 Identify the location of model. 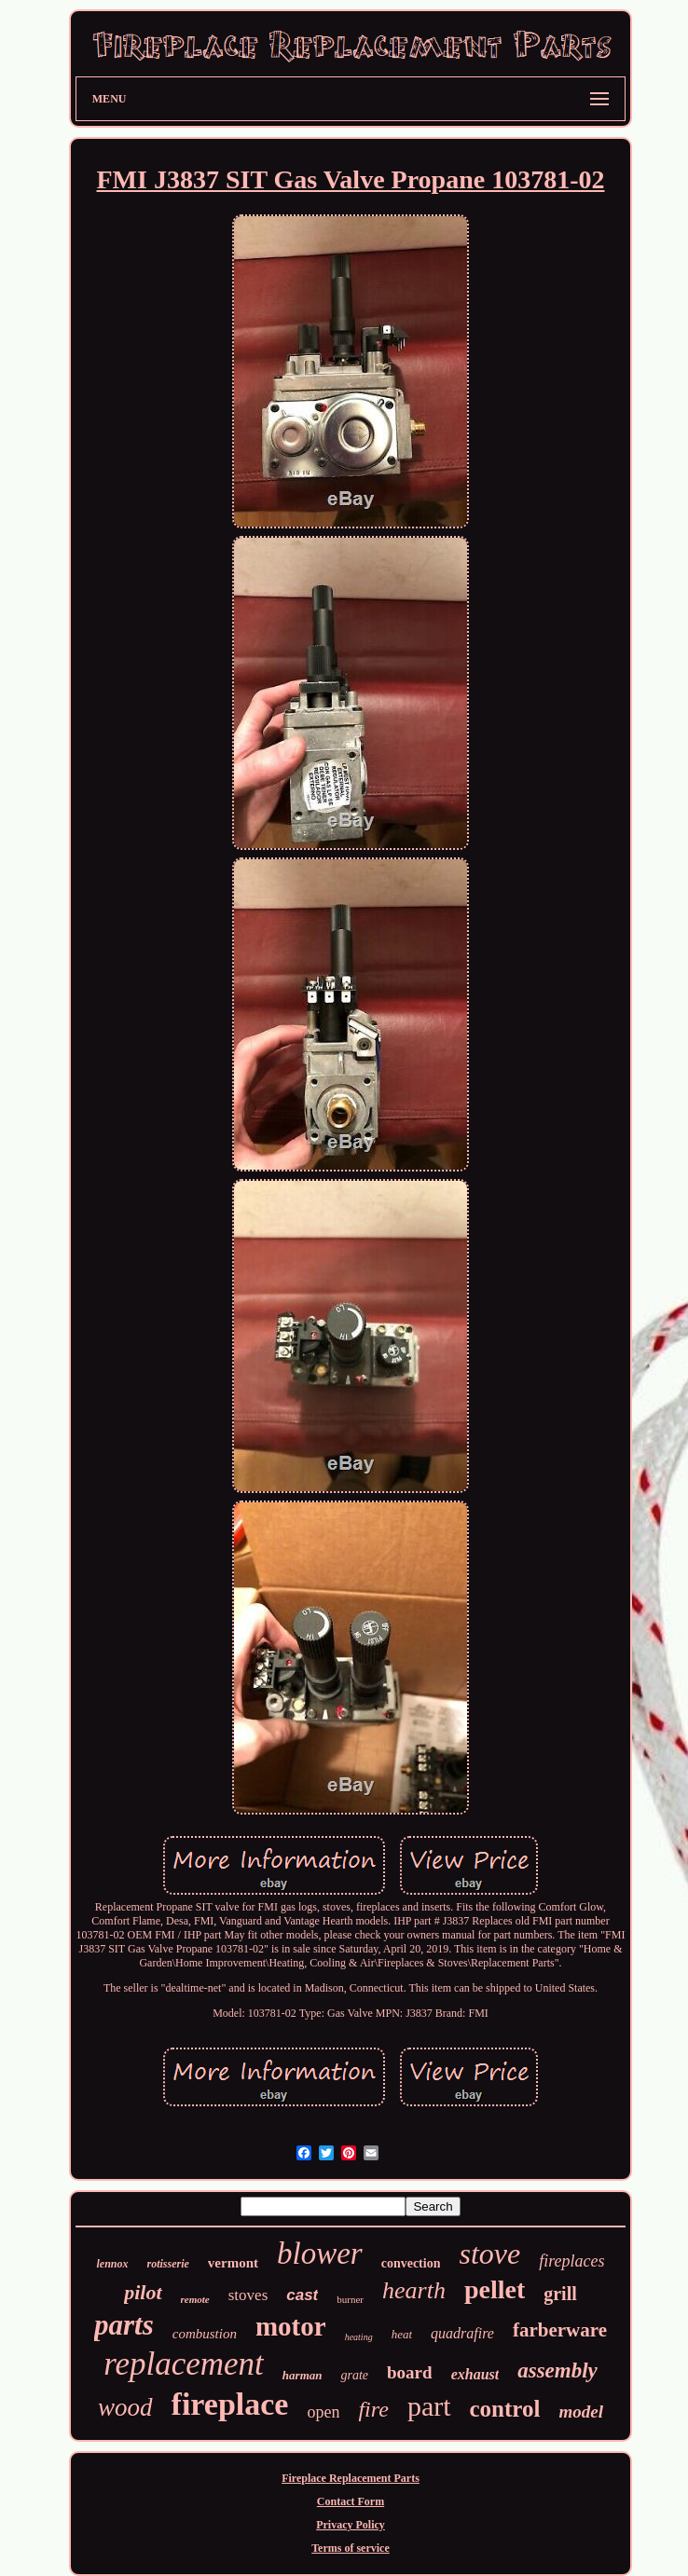
(580, 2411).